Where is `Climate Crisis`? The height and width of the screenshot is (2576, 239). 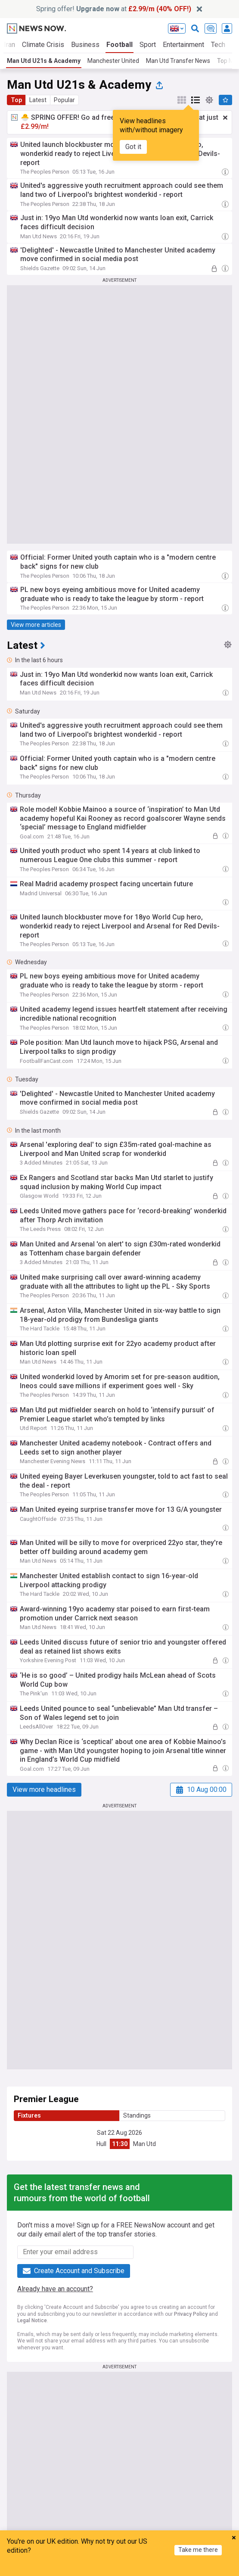
Climate Crisis is located at coordinates (43, 44).